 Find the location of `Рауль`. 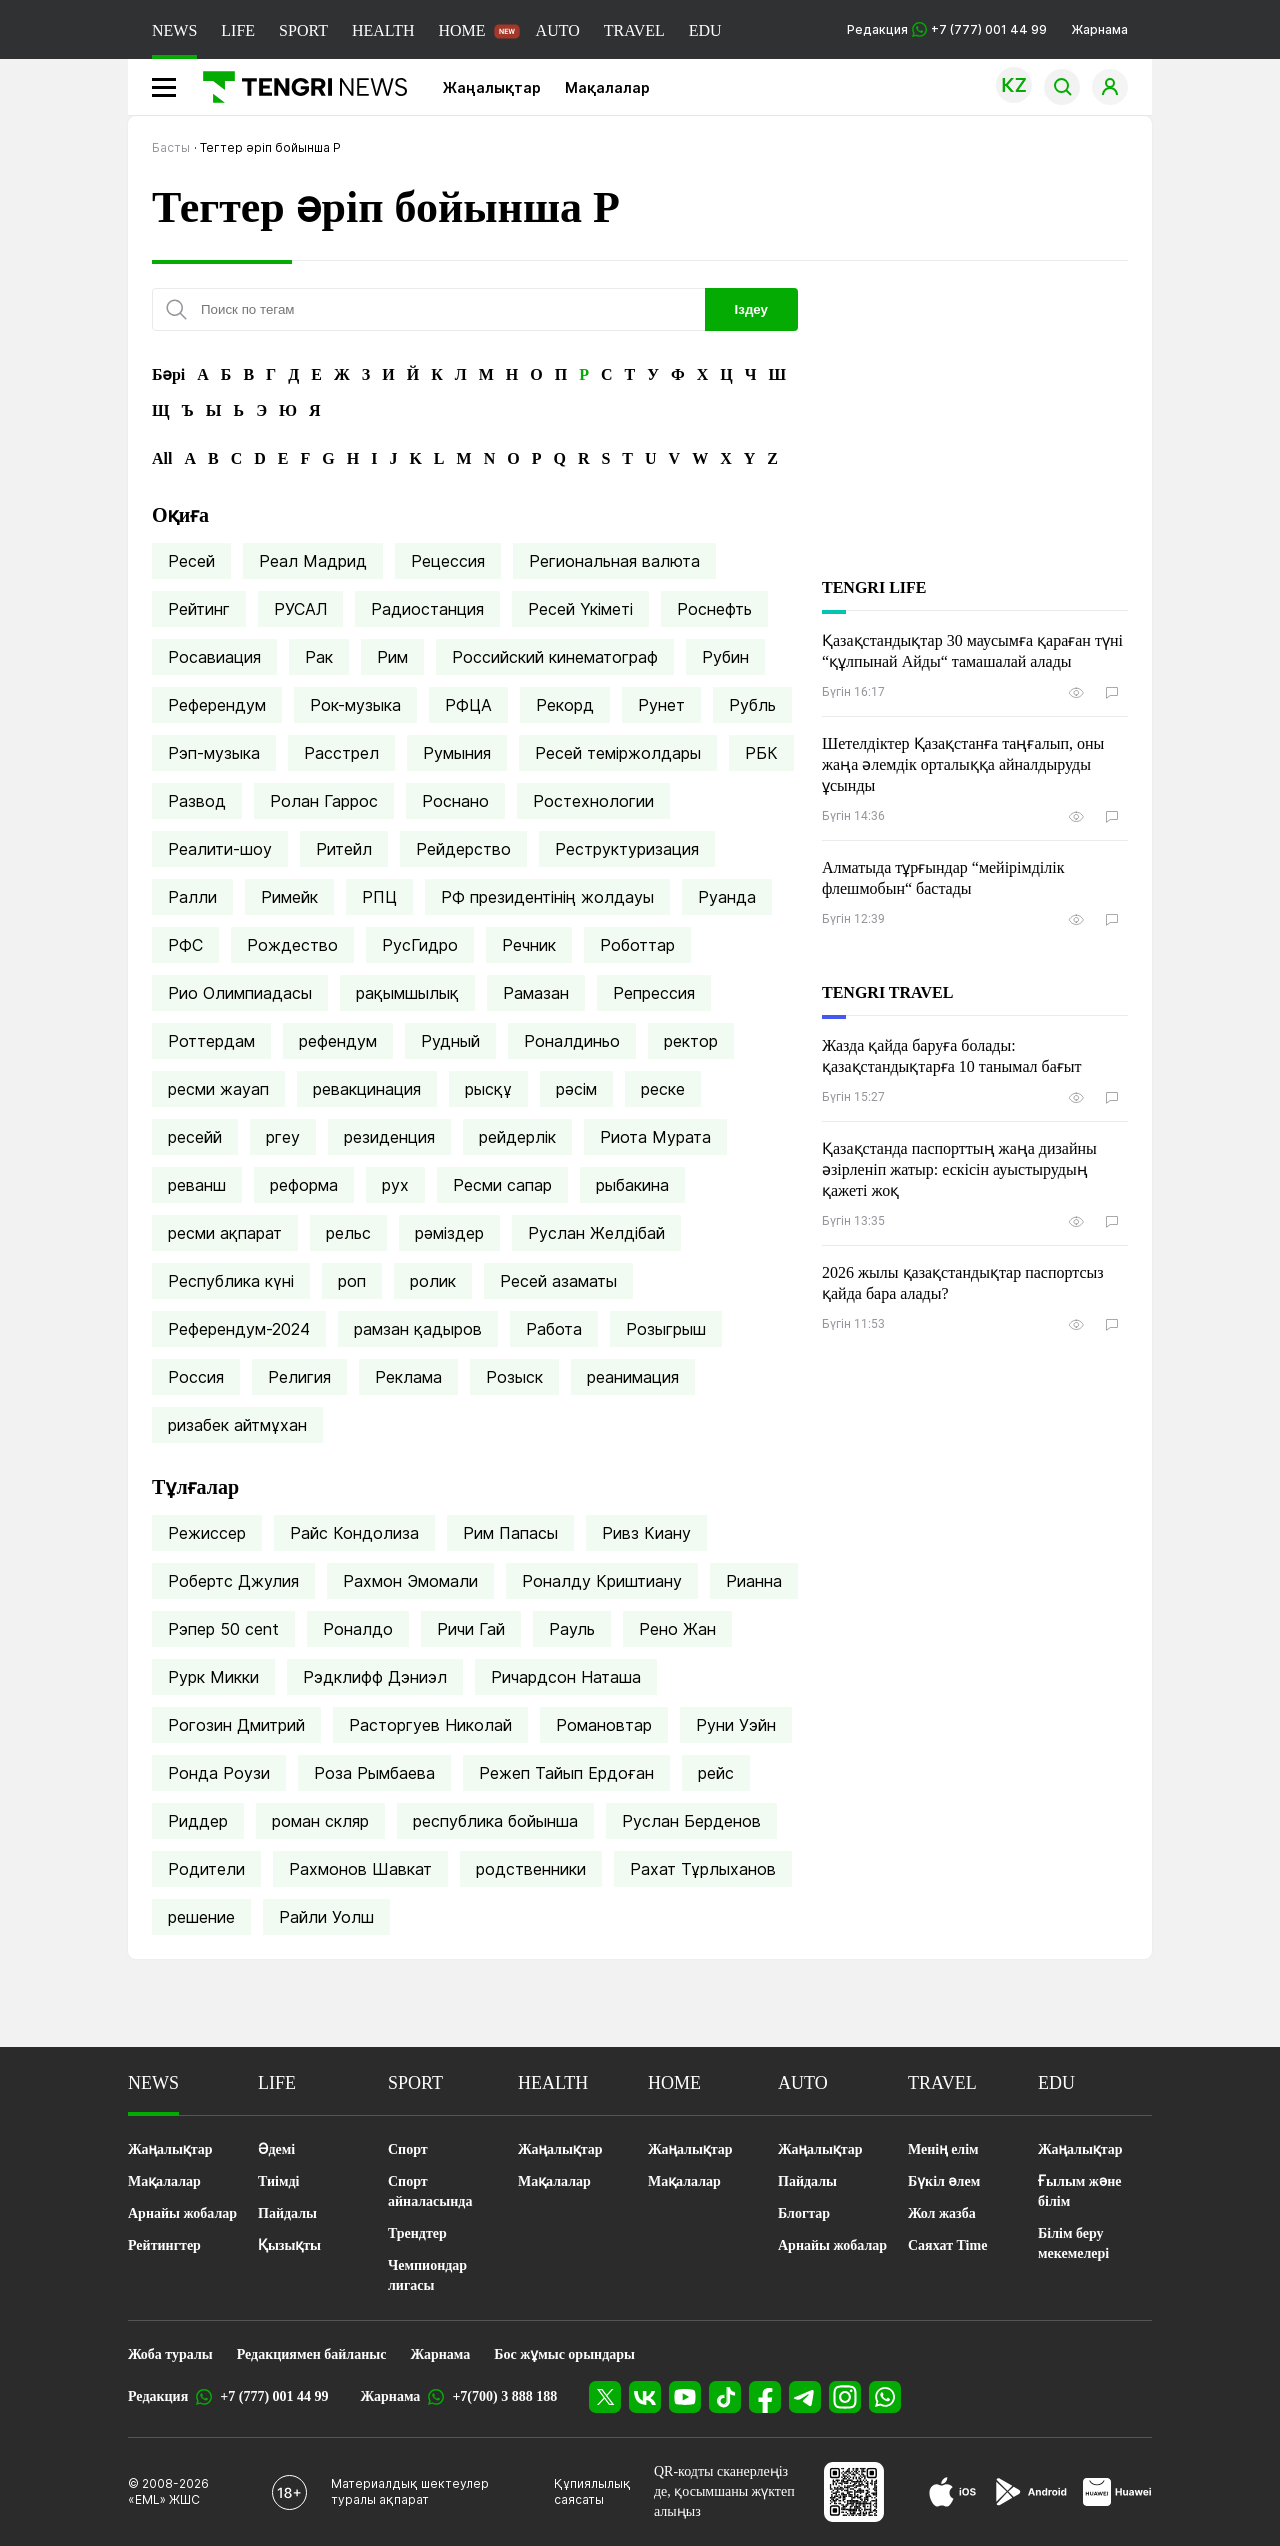

Рауль is located at coordinates (572, 1629).